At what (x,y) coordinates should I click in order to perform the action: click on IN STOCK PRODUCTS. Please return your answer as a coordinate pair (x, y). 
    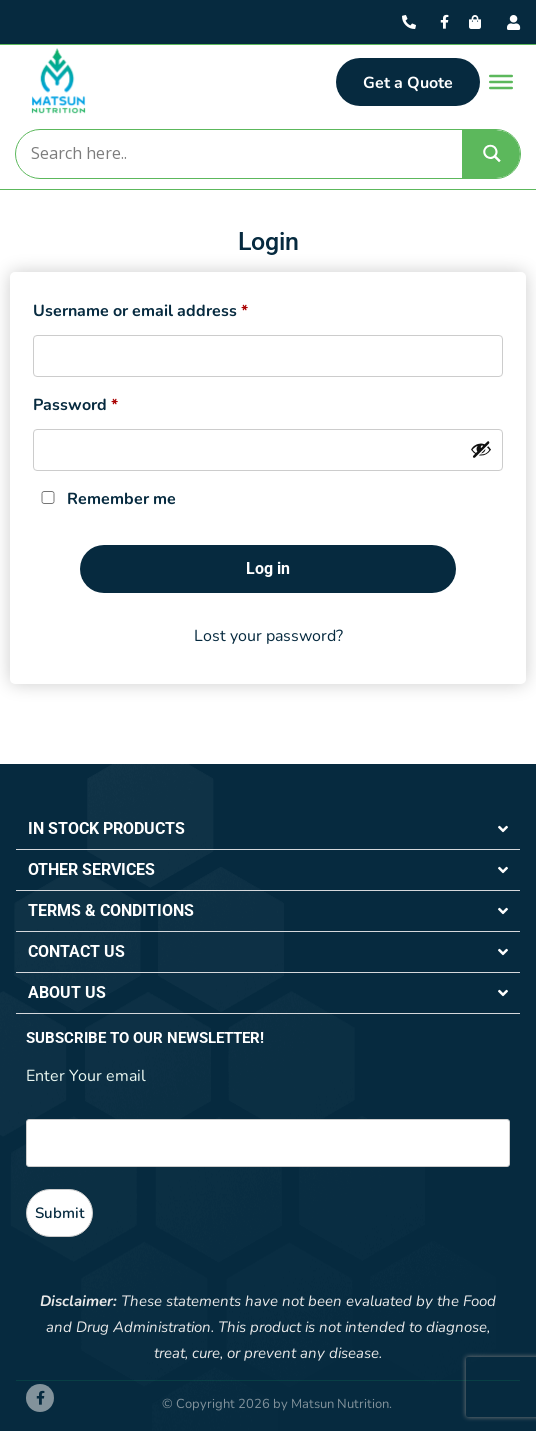
    Looking at the image, I should click on (106, 828).